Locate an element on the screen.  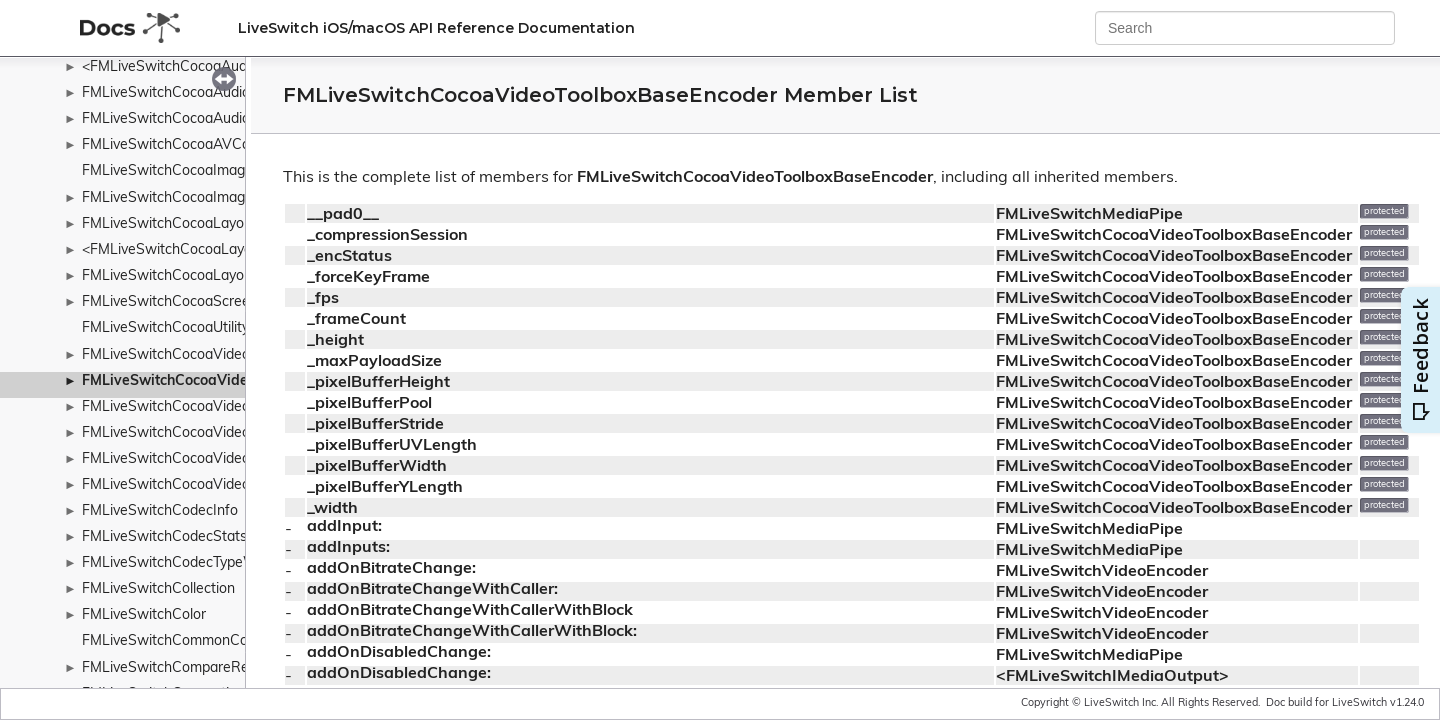
_pixelBufferPool is located at coordinates (369, 404).